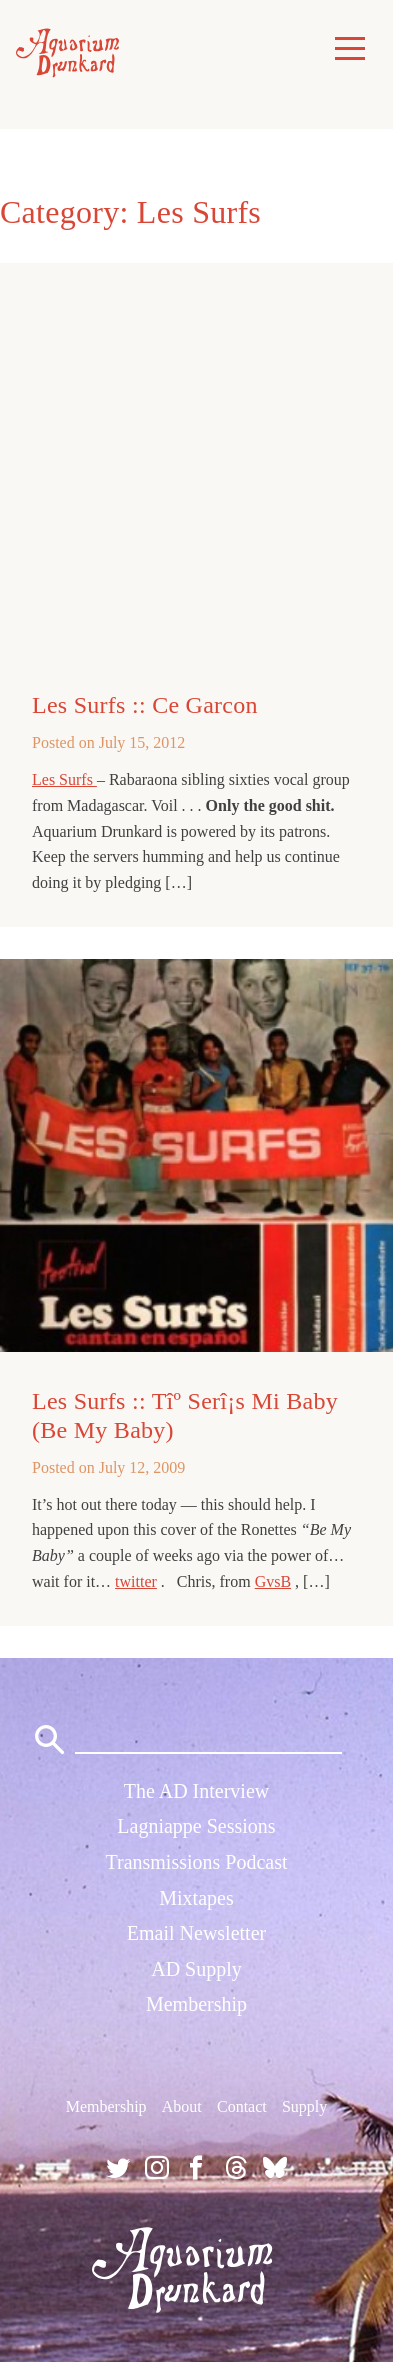  What do you see at coordinates (197, 1791) in the screenshot?
I see `The AD Interview` at bounding box center [197, 1791].